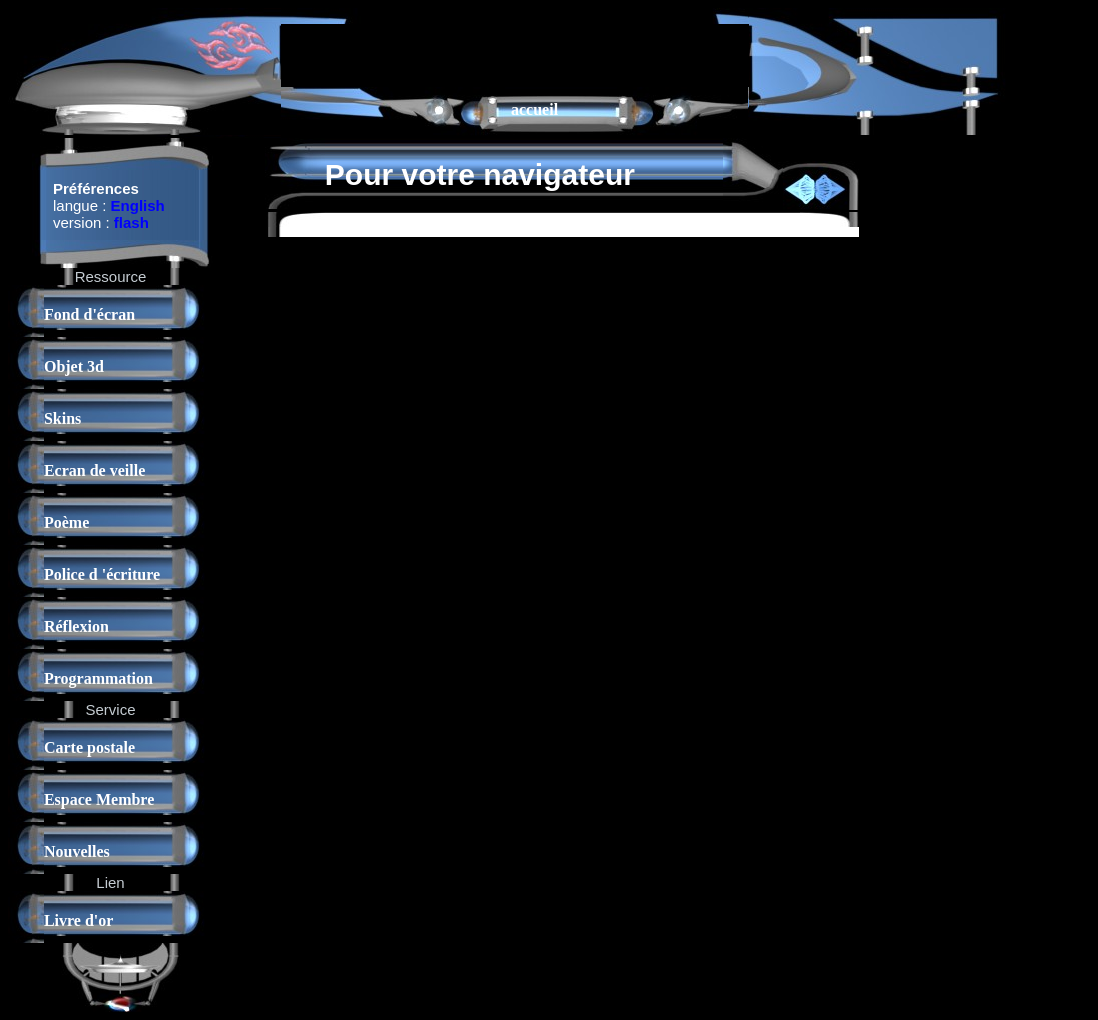 The height and width of the screenshot is (1020, 1098). What do you see at coordinates (89, 314) in the screenshot?
I see `Fond d'écran` at bounding box center [89, 314].